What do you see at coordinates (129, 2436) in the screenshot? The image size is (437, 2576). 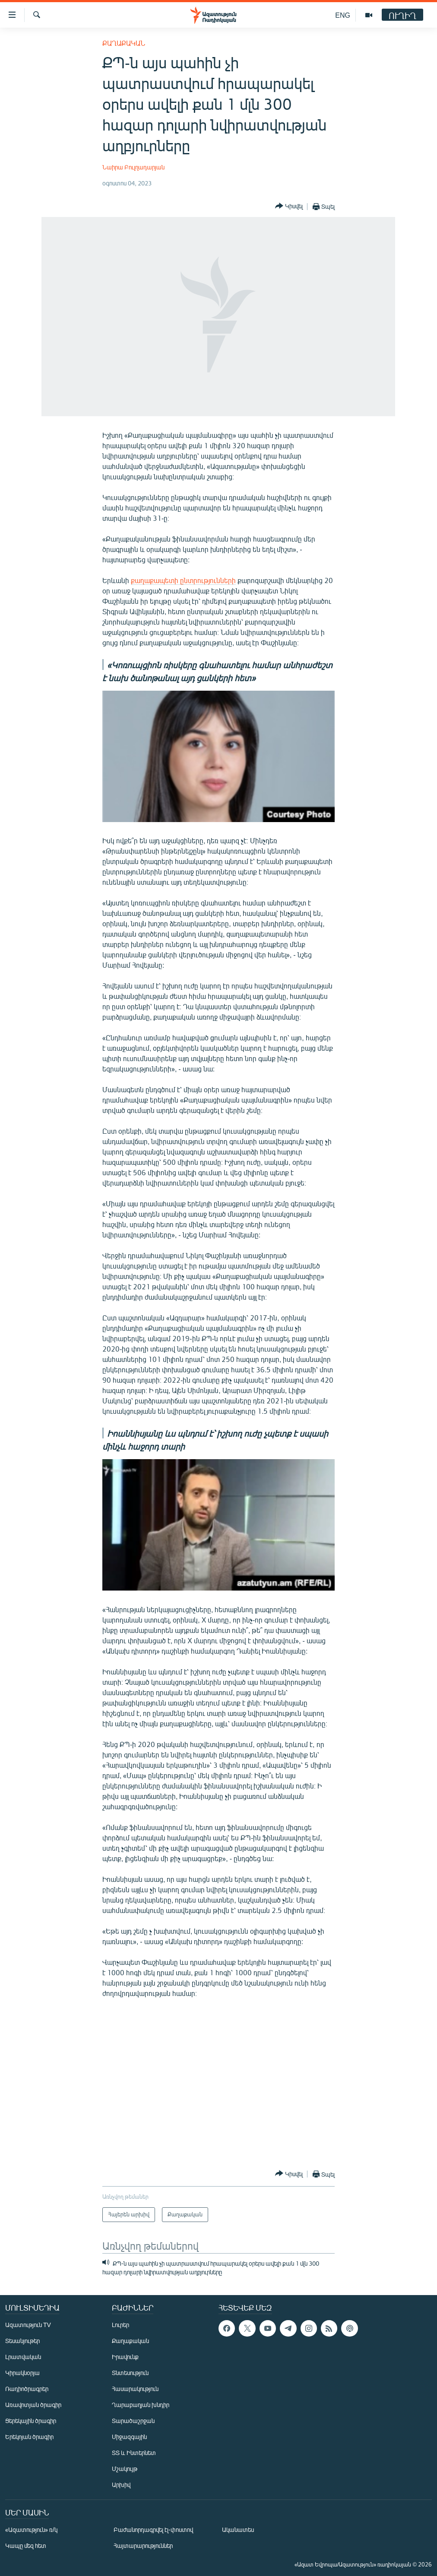 I see `Միջազգային` at bounding box center [129, 2436].